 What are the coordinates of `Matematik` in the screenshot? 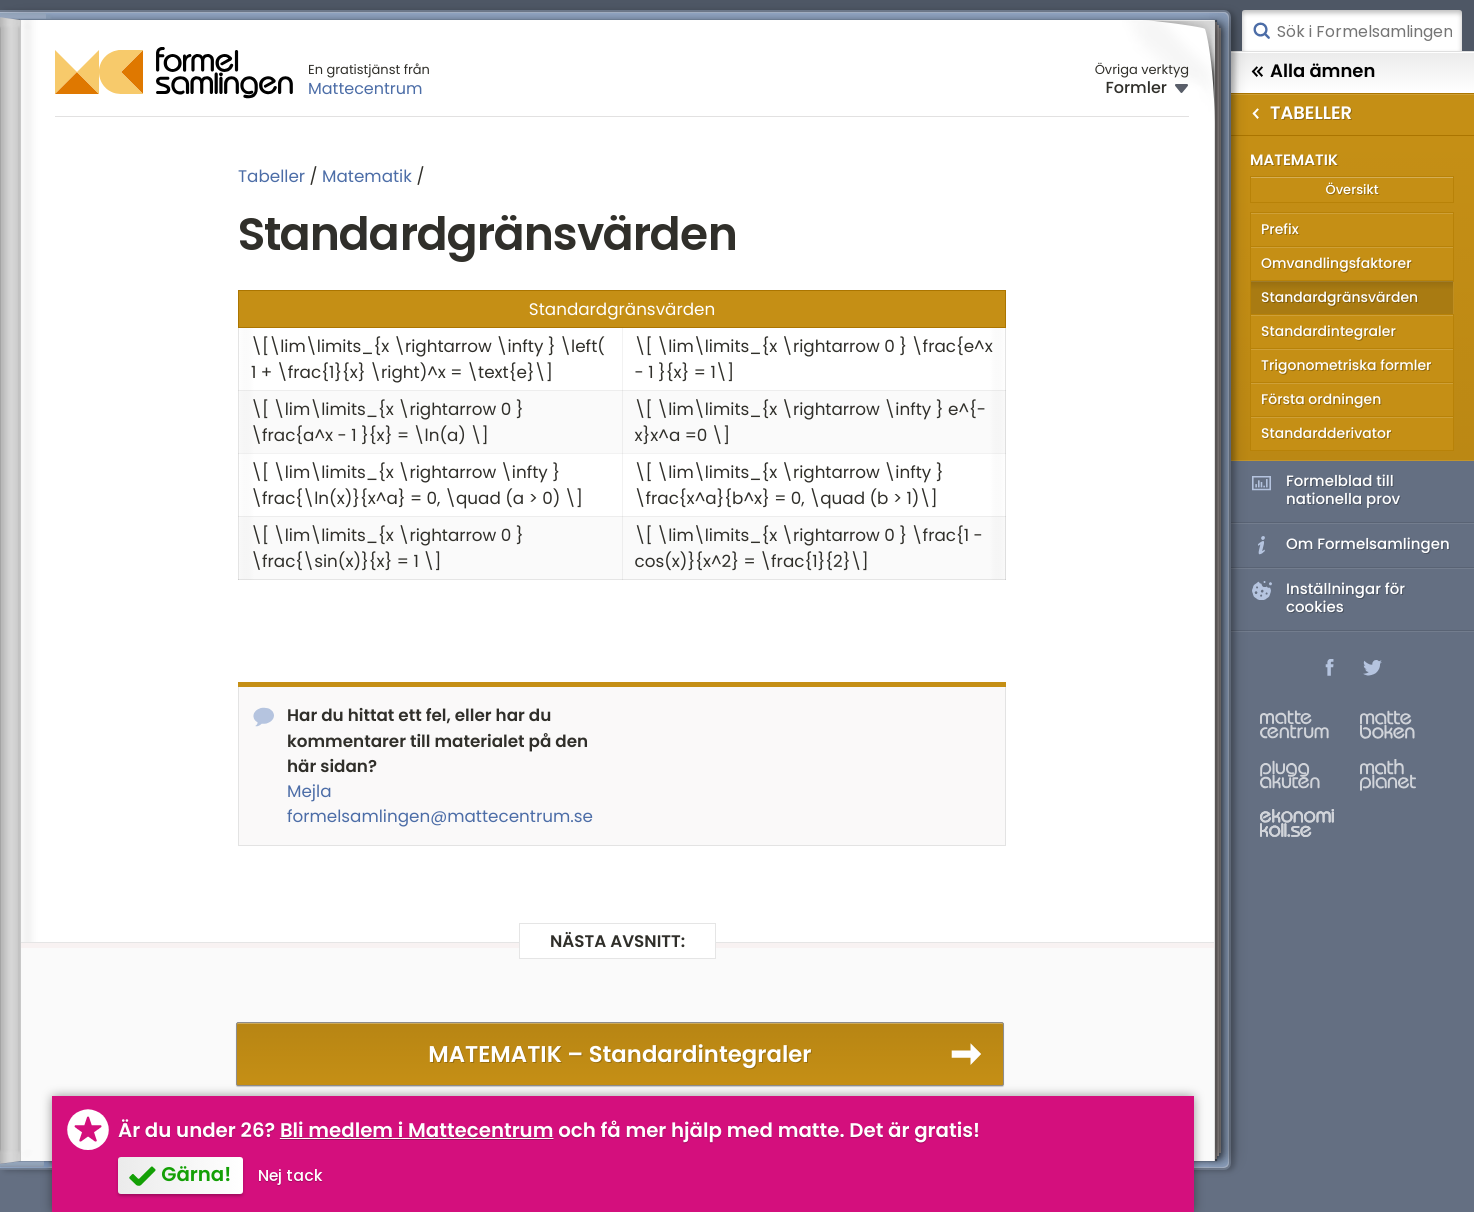 It's located at (367, 176).